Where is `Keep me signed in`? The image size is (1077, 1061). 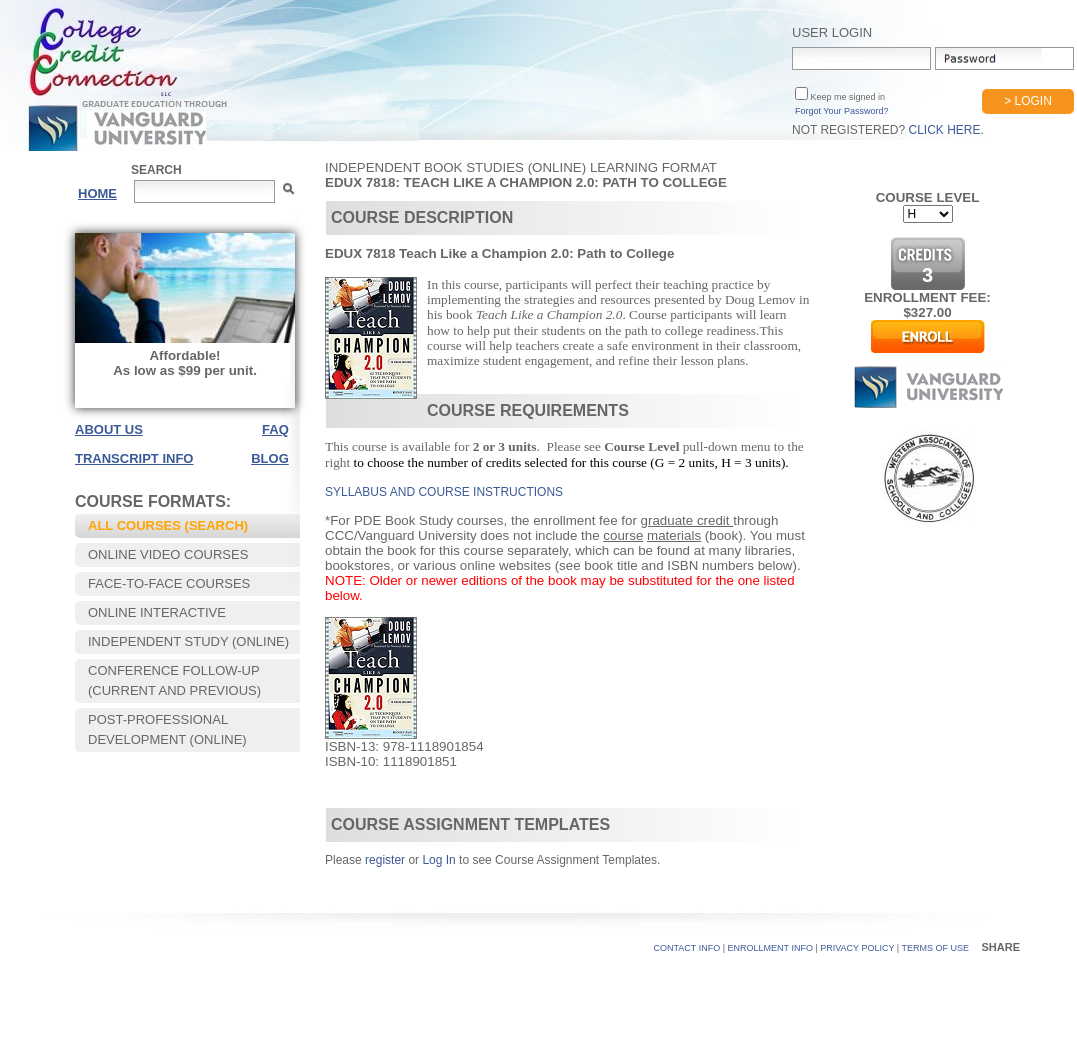 Keep me signed in is located at coordinates (846, 97).